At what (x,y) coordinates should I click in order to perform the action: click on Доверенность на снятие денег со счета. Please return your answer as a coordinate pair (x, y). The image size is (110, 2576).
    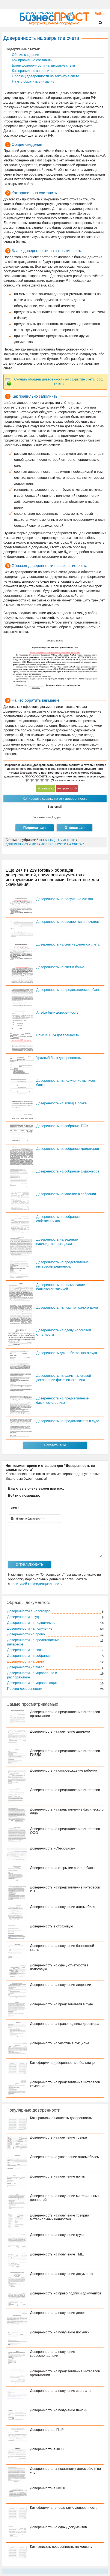
    Looking at the image, I should click on (67, 944).